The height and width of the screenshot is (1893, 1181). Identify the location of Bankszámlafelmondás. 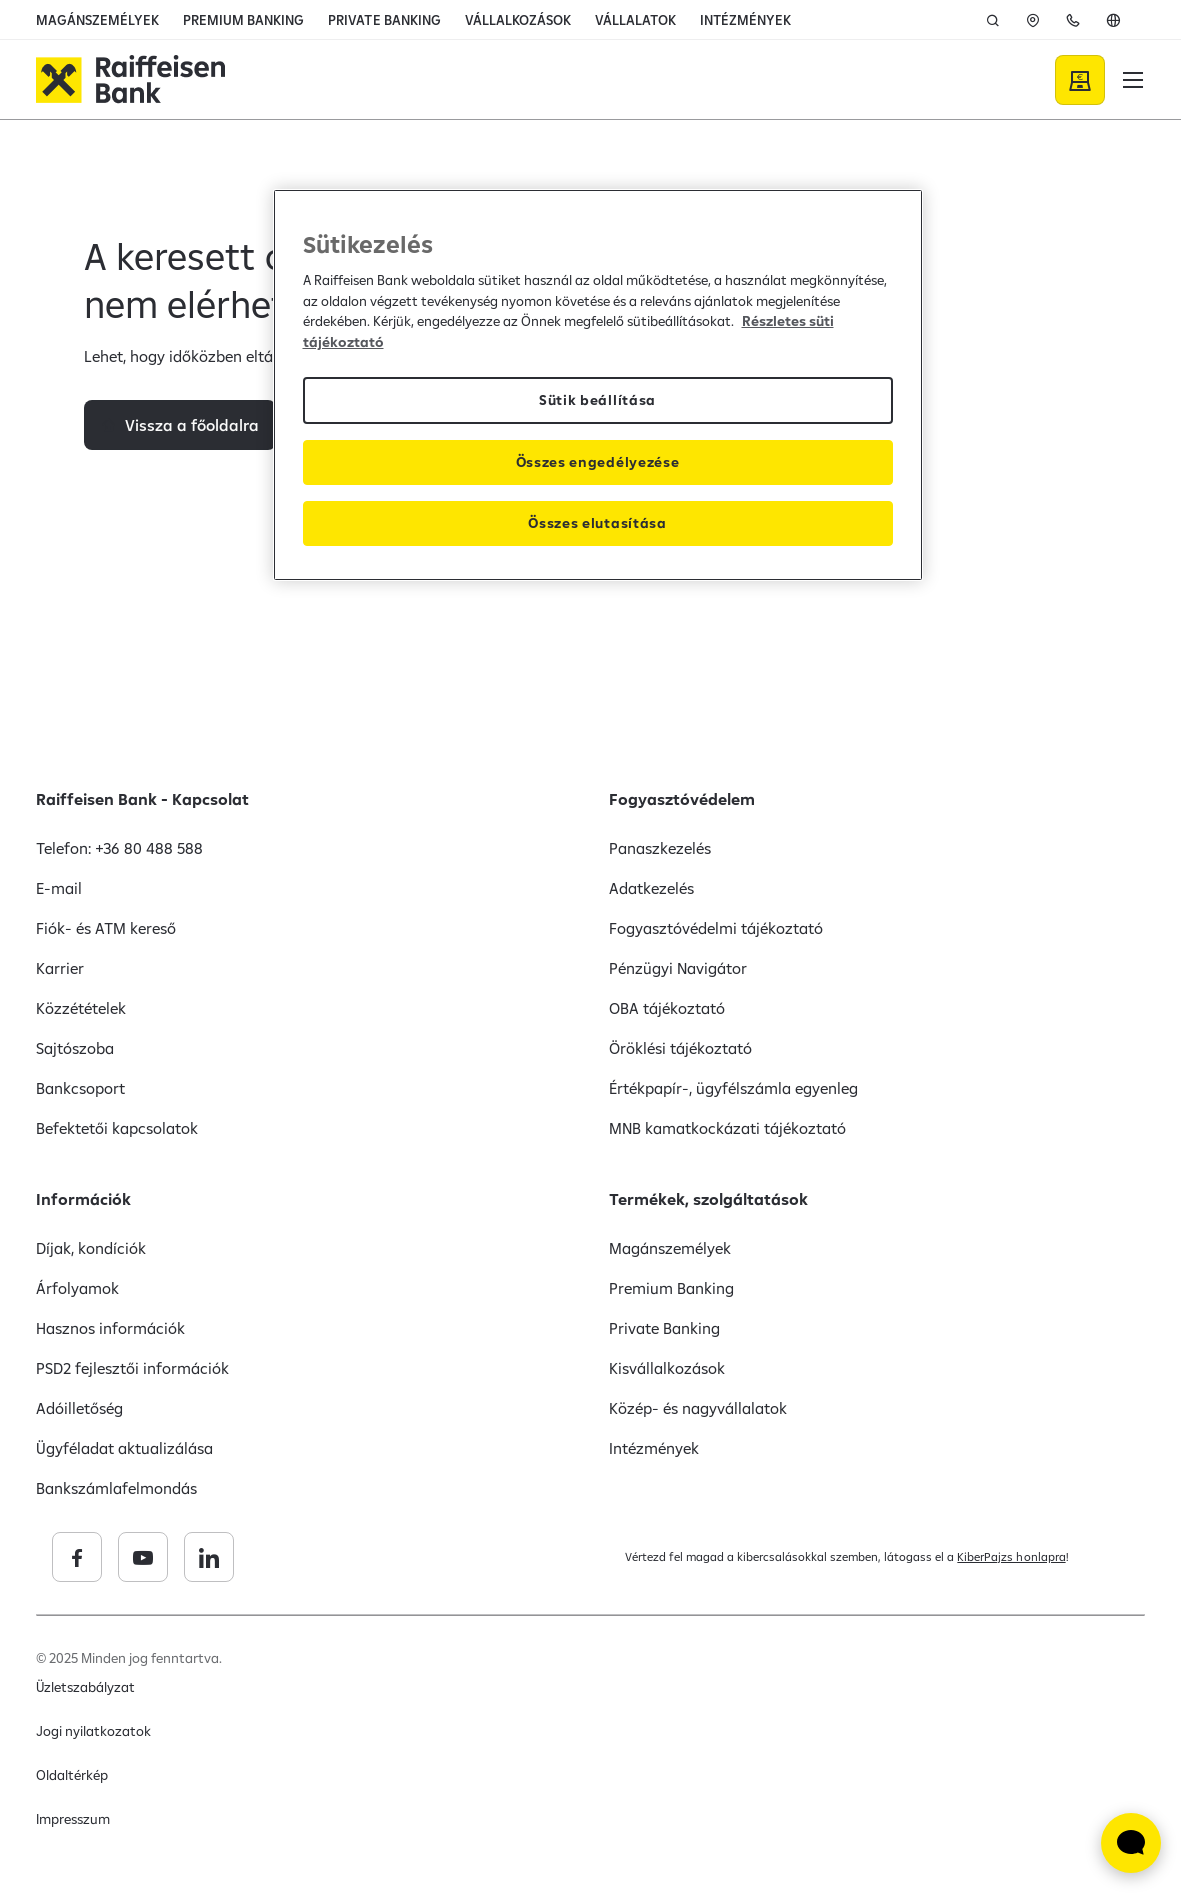
(116, 1488).